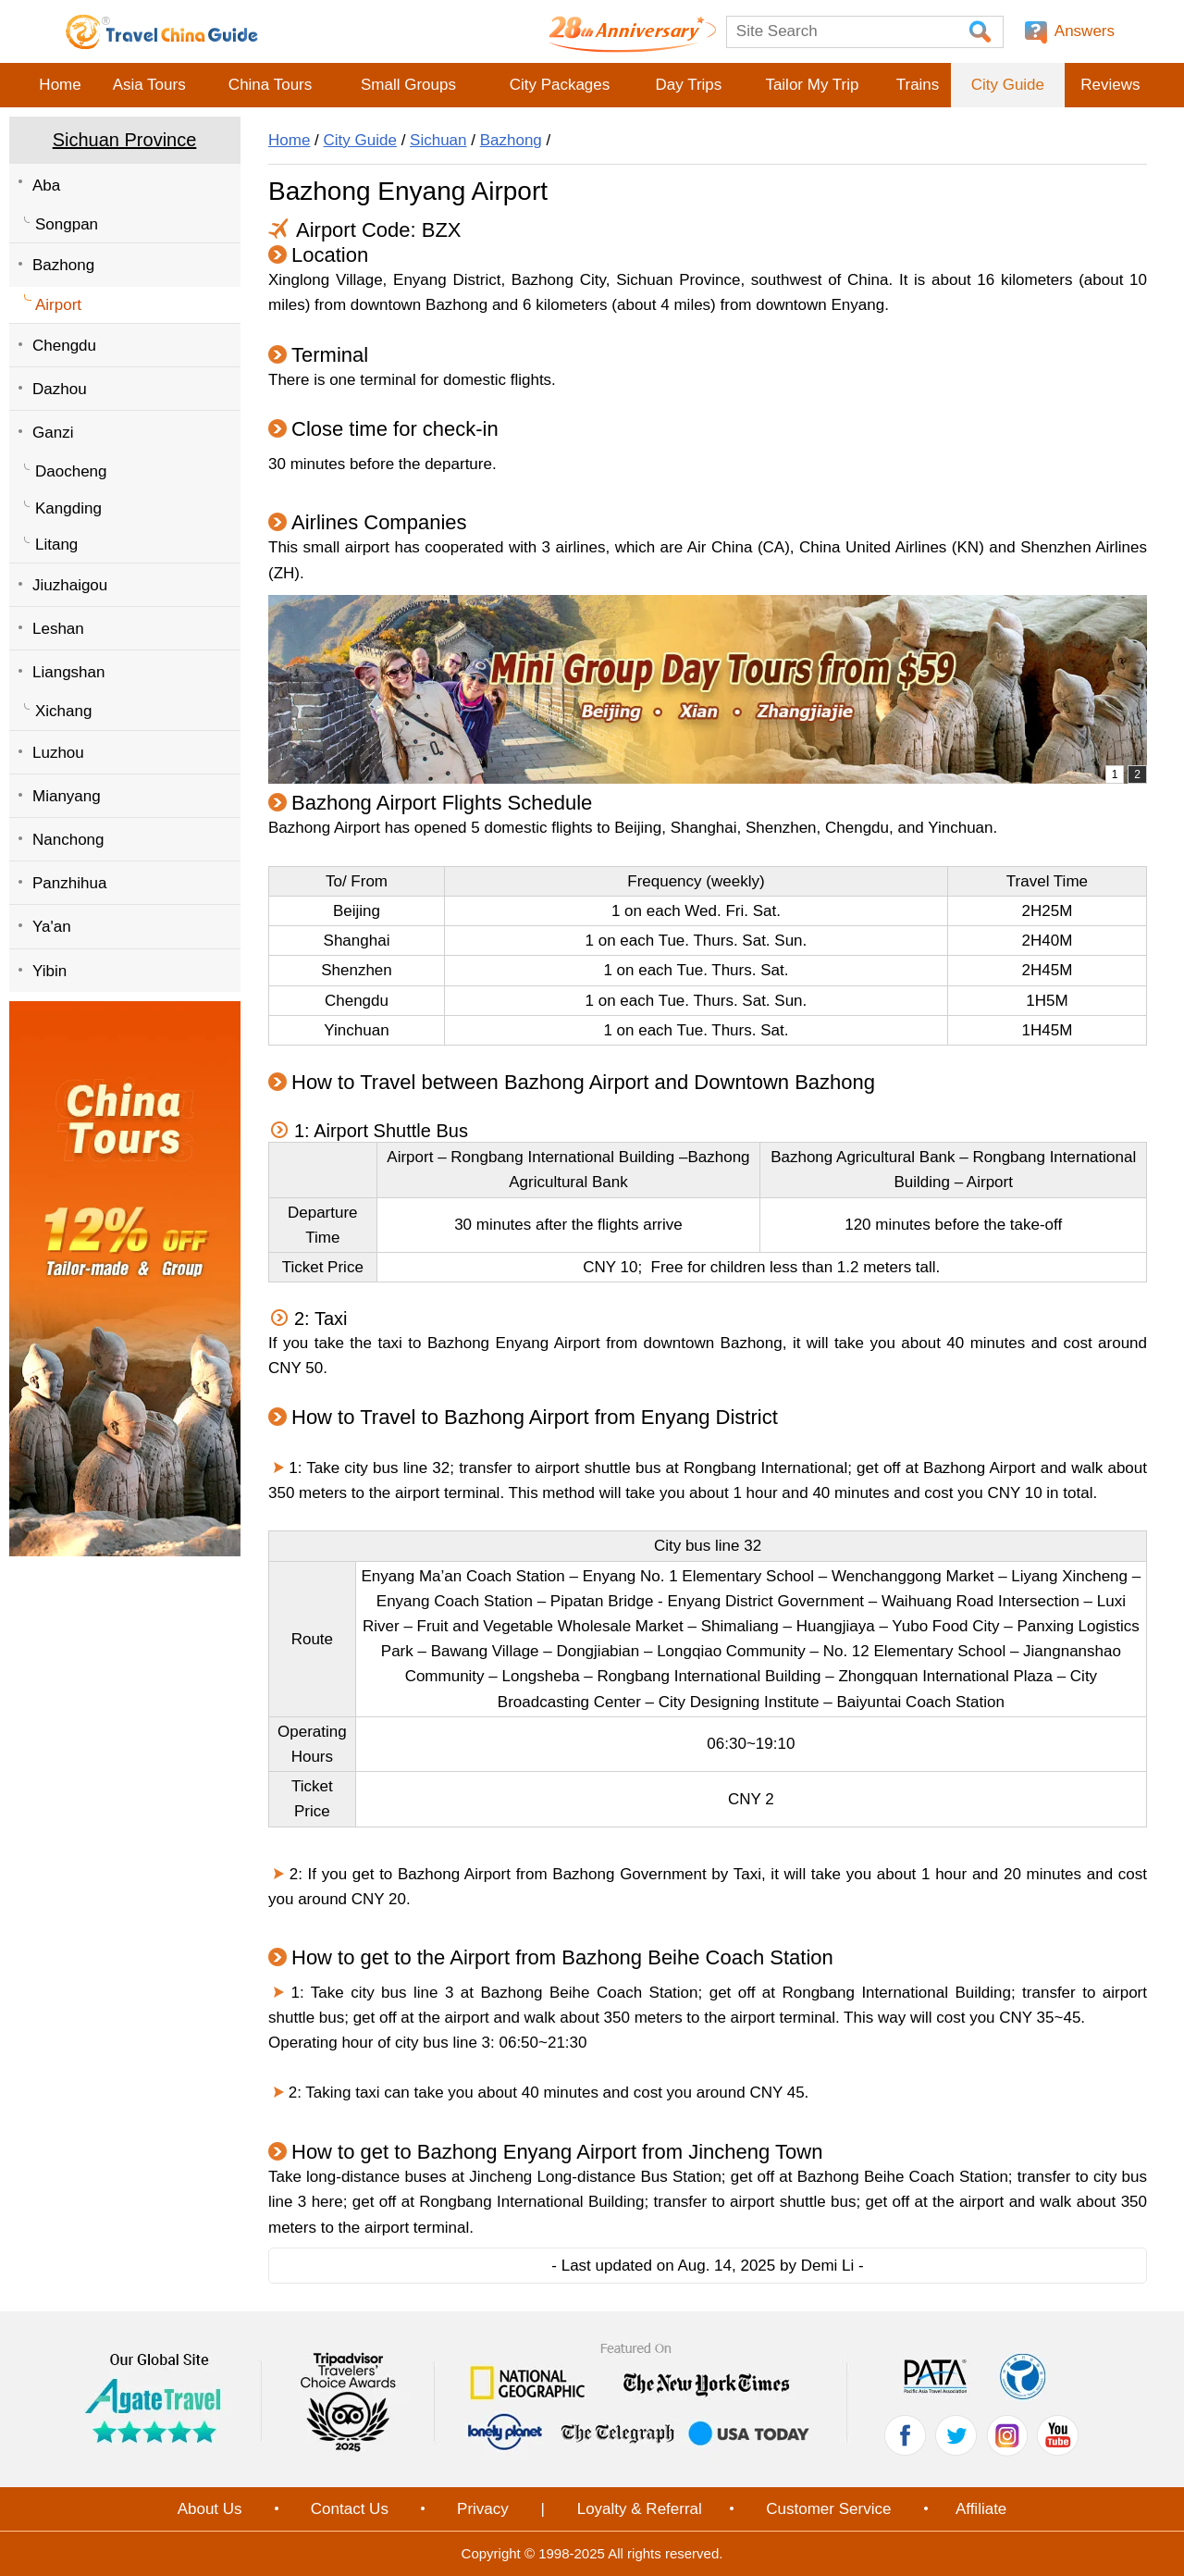 This screenshot has width=1184, height=2576. Describe the element at coordinates (1007, 84) in the screenshot. I see `City Guide` at that location.